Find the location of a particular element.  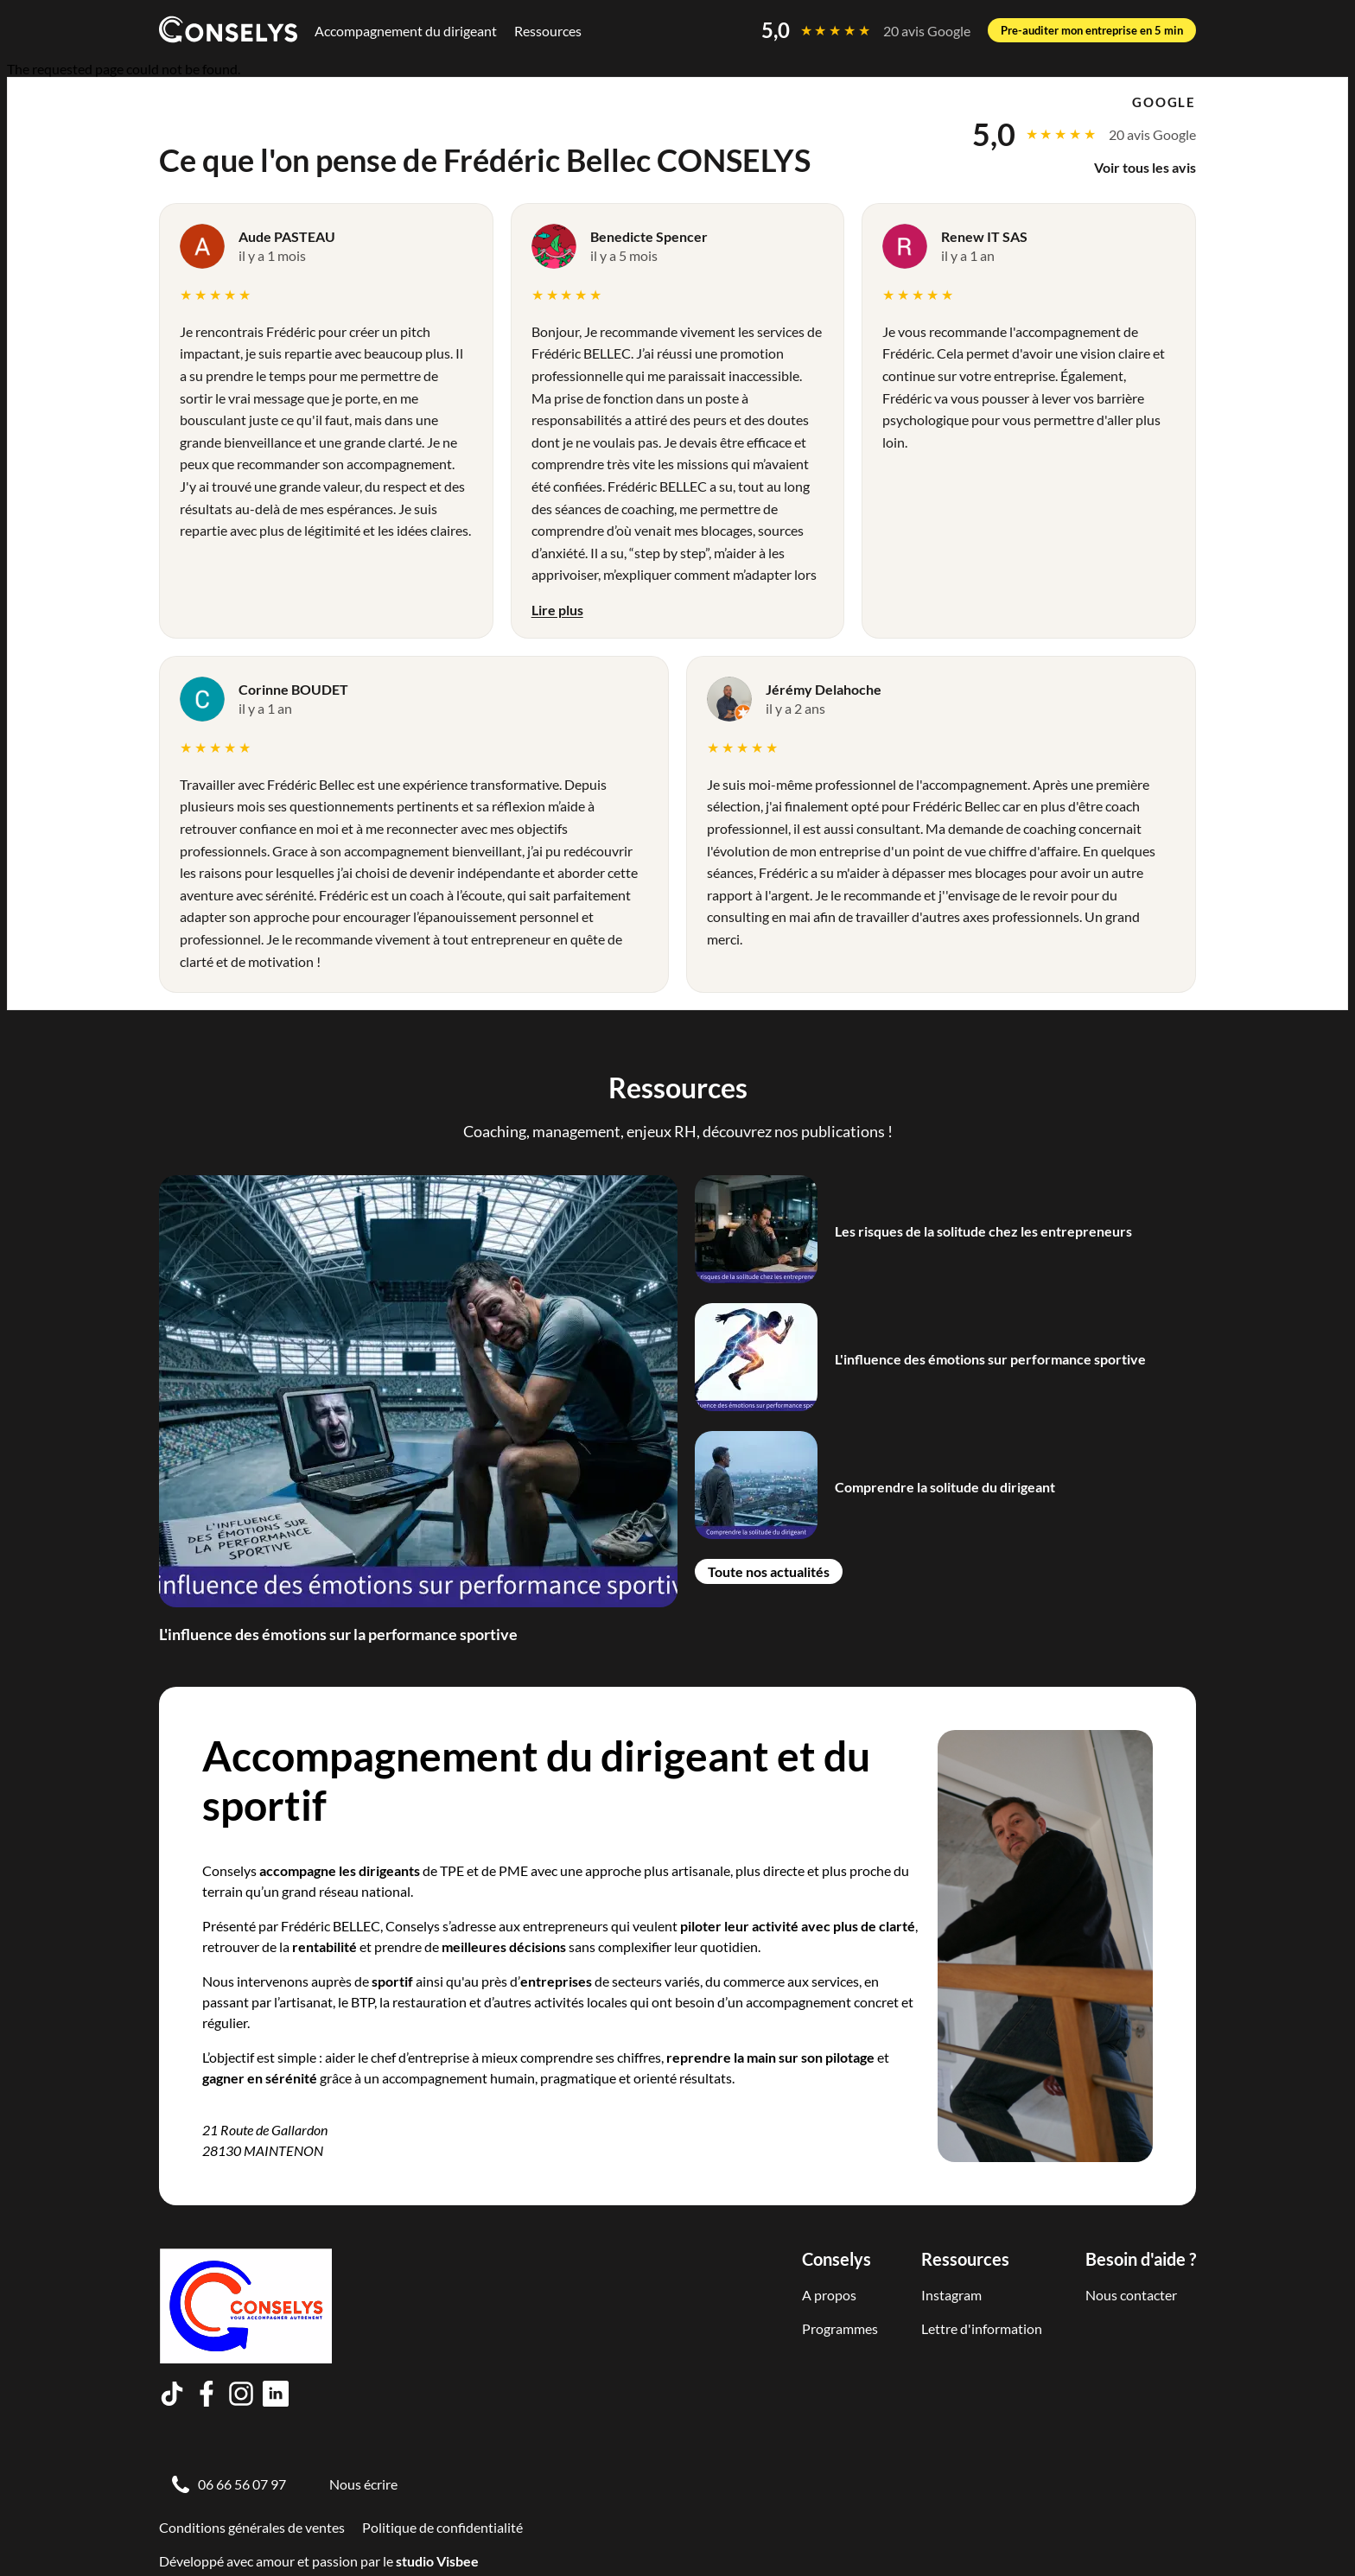

Programmes is located at coordinates (840, 2328).